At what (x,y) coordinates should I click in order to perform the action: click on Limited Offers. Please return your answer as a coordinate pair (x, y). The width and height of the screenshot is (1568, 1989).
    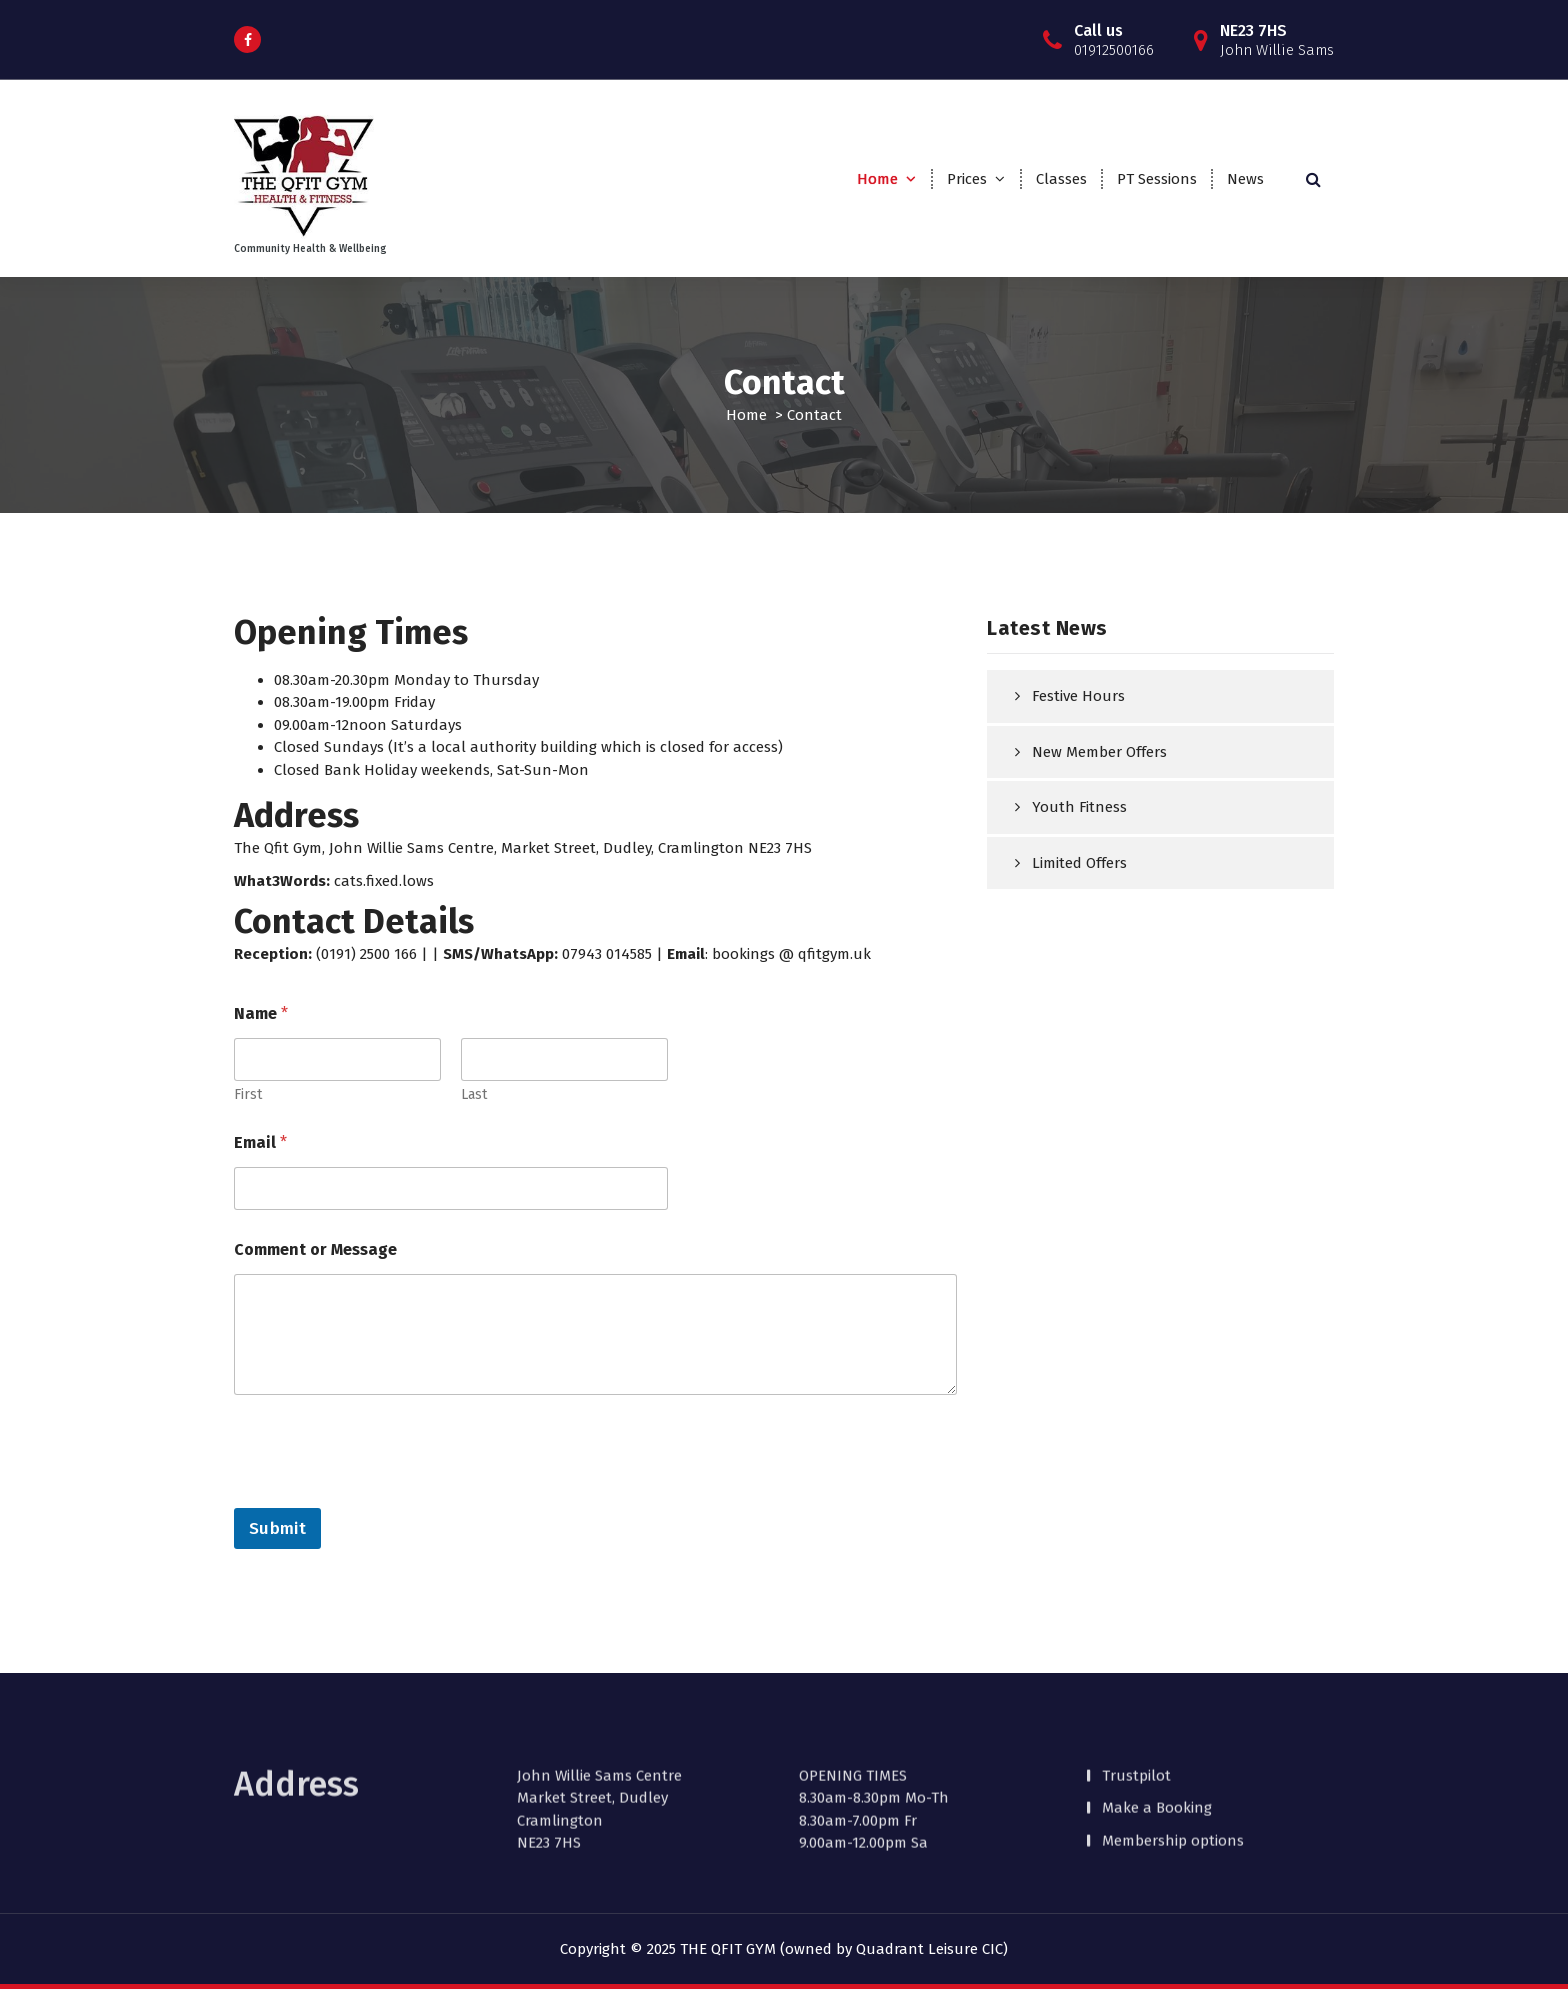
    Looking at the image, I should click on (1079, 863).